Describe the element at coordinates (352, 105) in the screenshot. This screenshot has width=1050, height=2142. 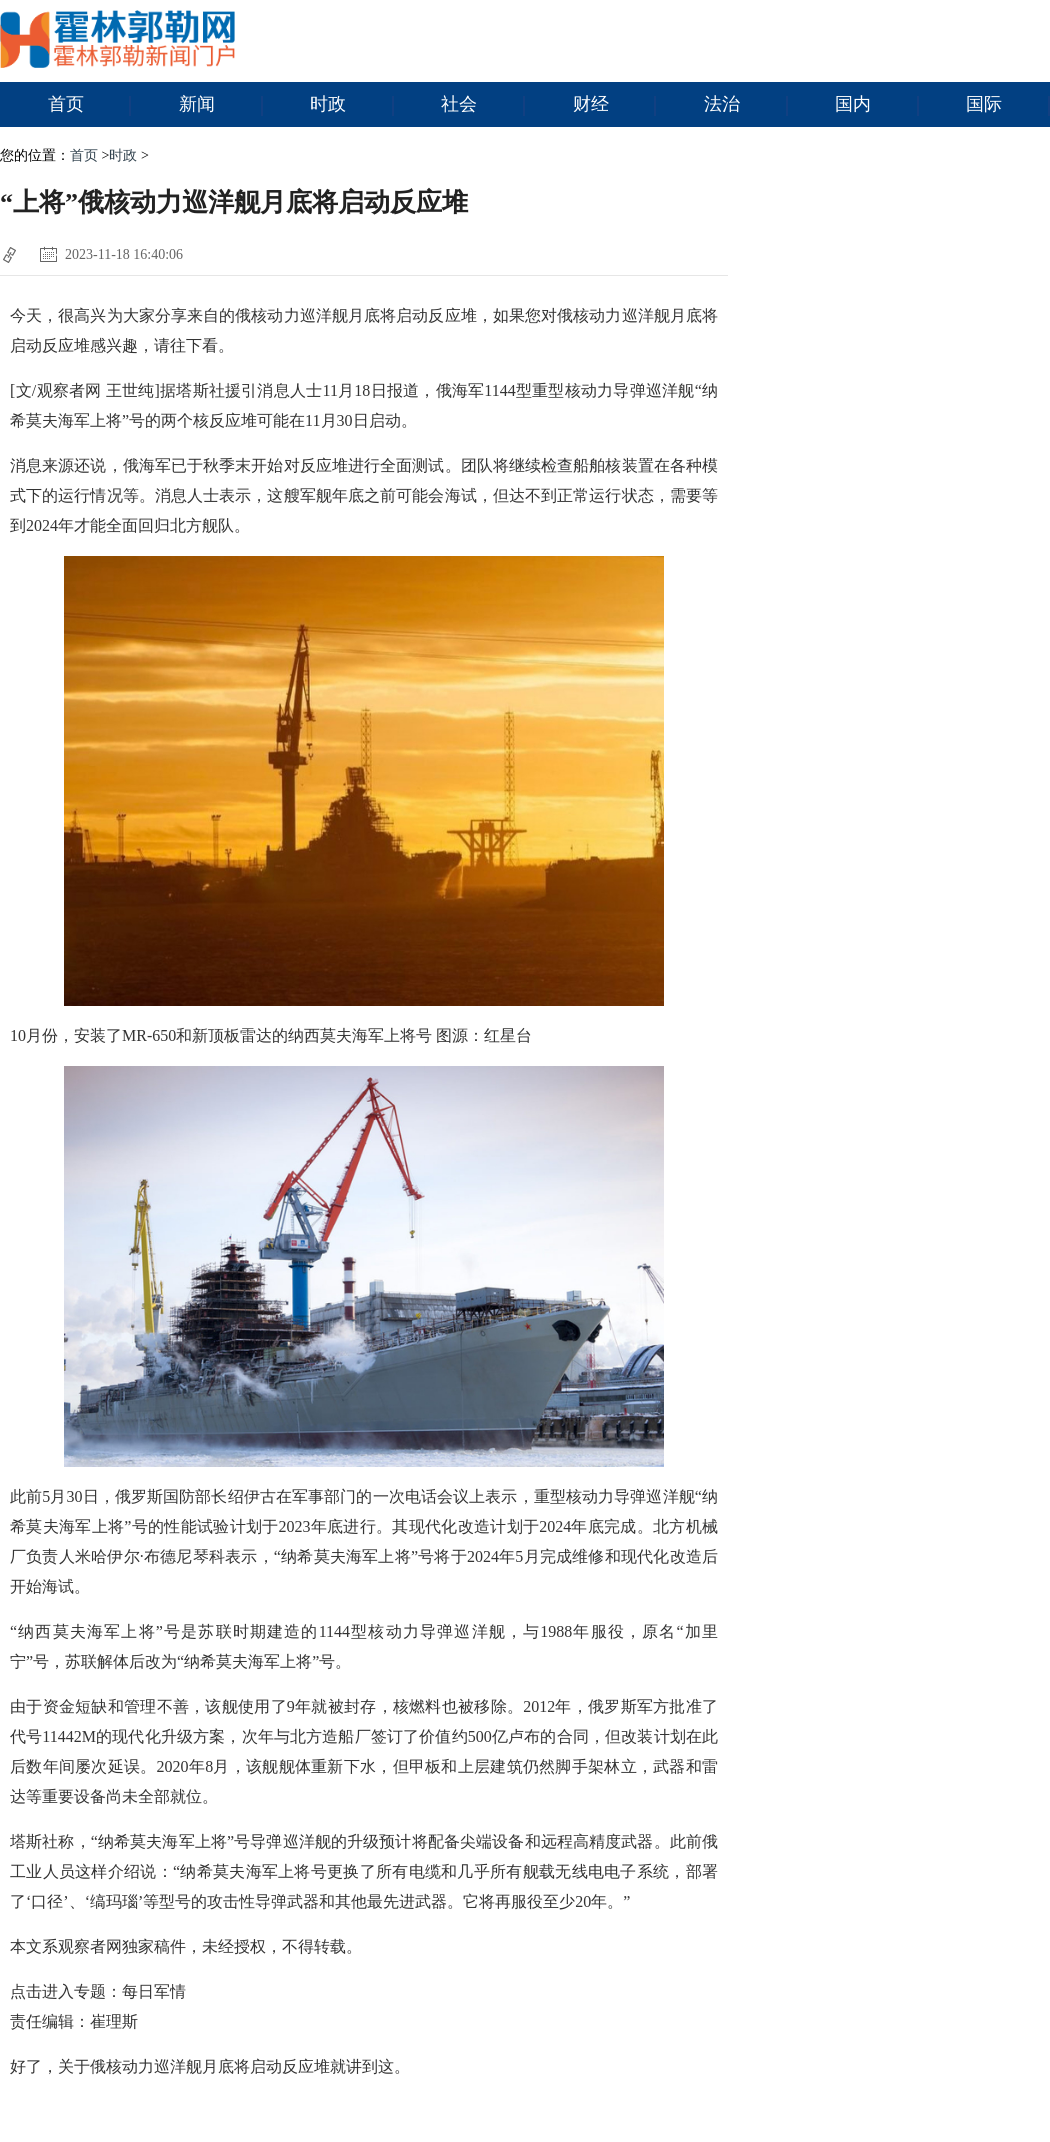
I see `时政` at that location.